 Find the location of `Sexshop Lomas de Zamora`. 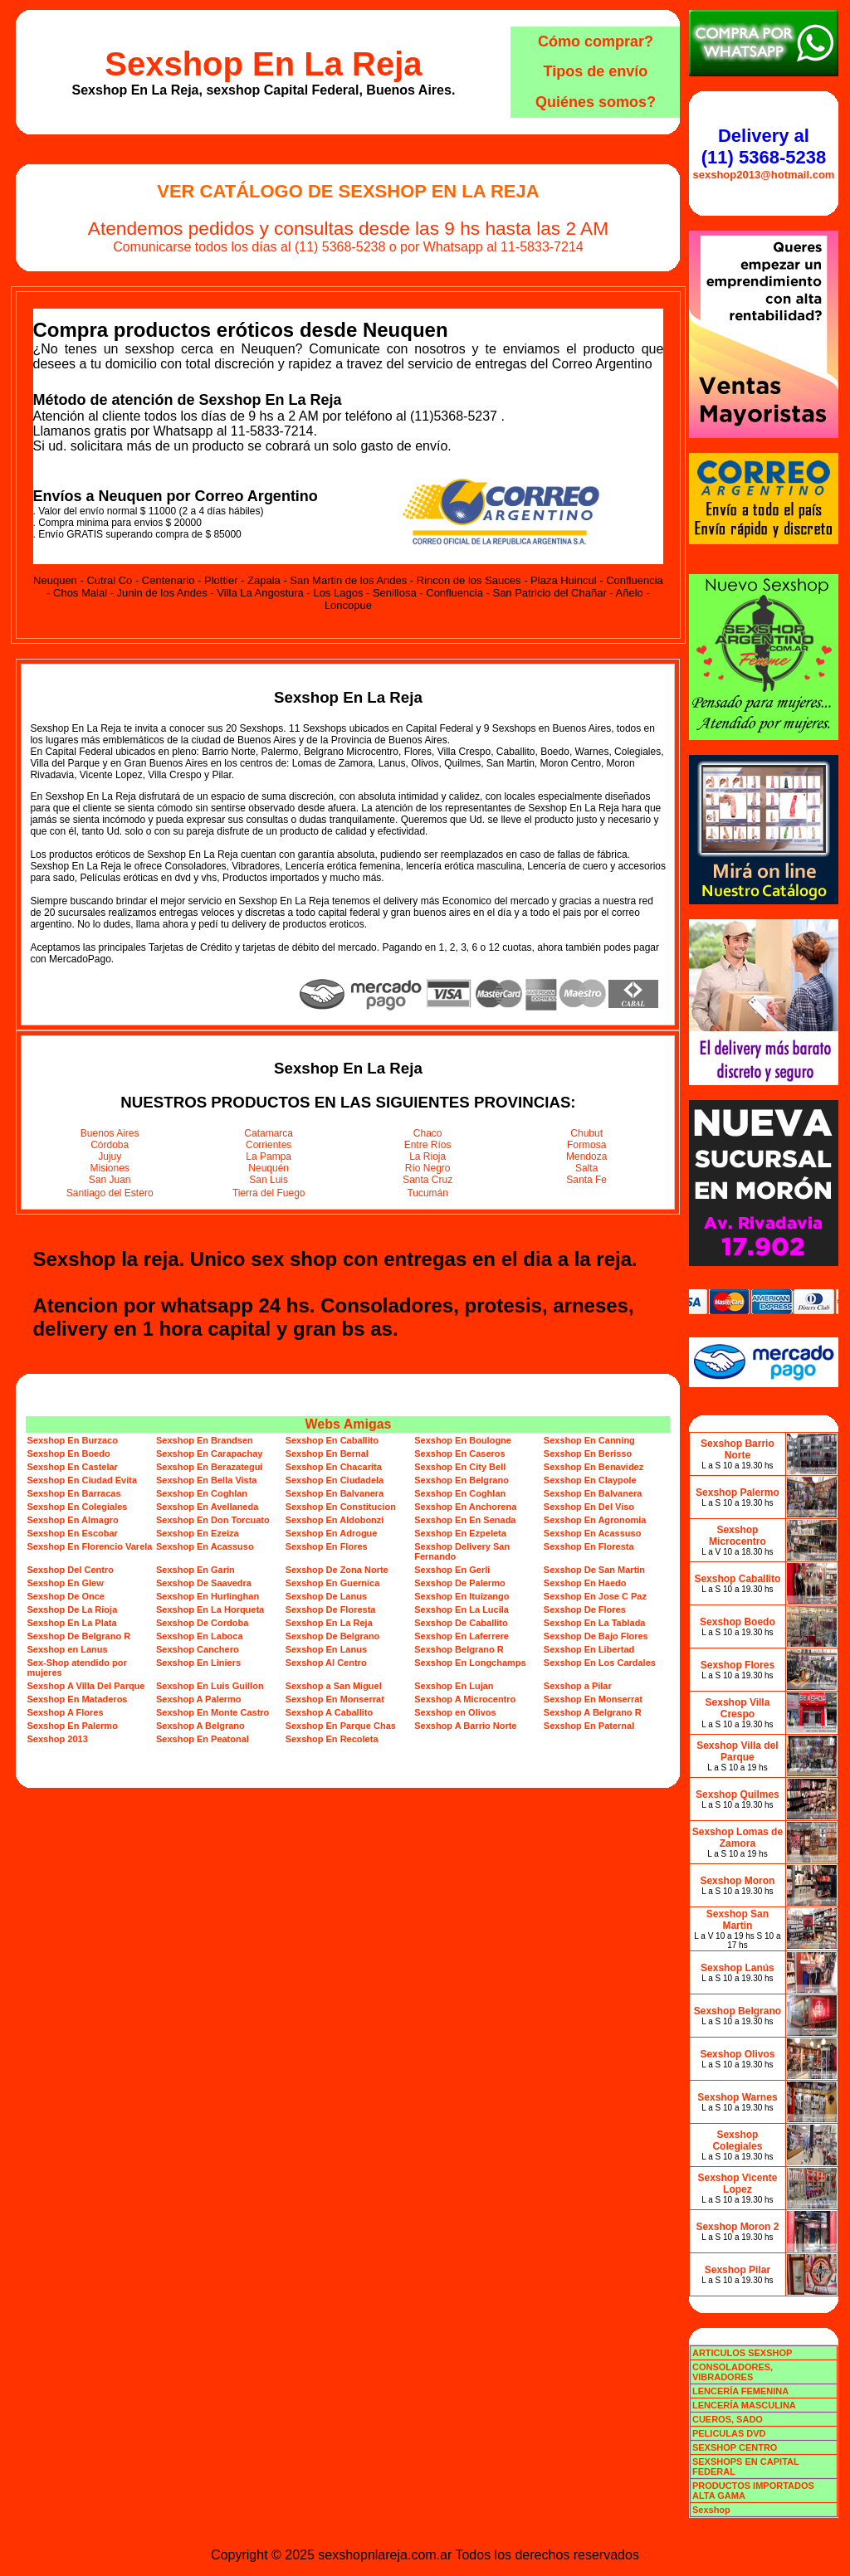

Sexshop Lomas de Zamora is located at coordinates (737, 1837).